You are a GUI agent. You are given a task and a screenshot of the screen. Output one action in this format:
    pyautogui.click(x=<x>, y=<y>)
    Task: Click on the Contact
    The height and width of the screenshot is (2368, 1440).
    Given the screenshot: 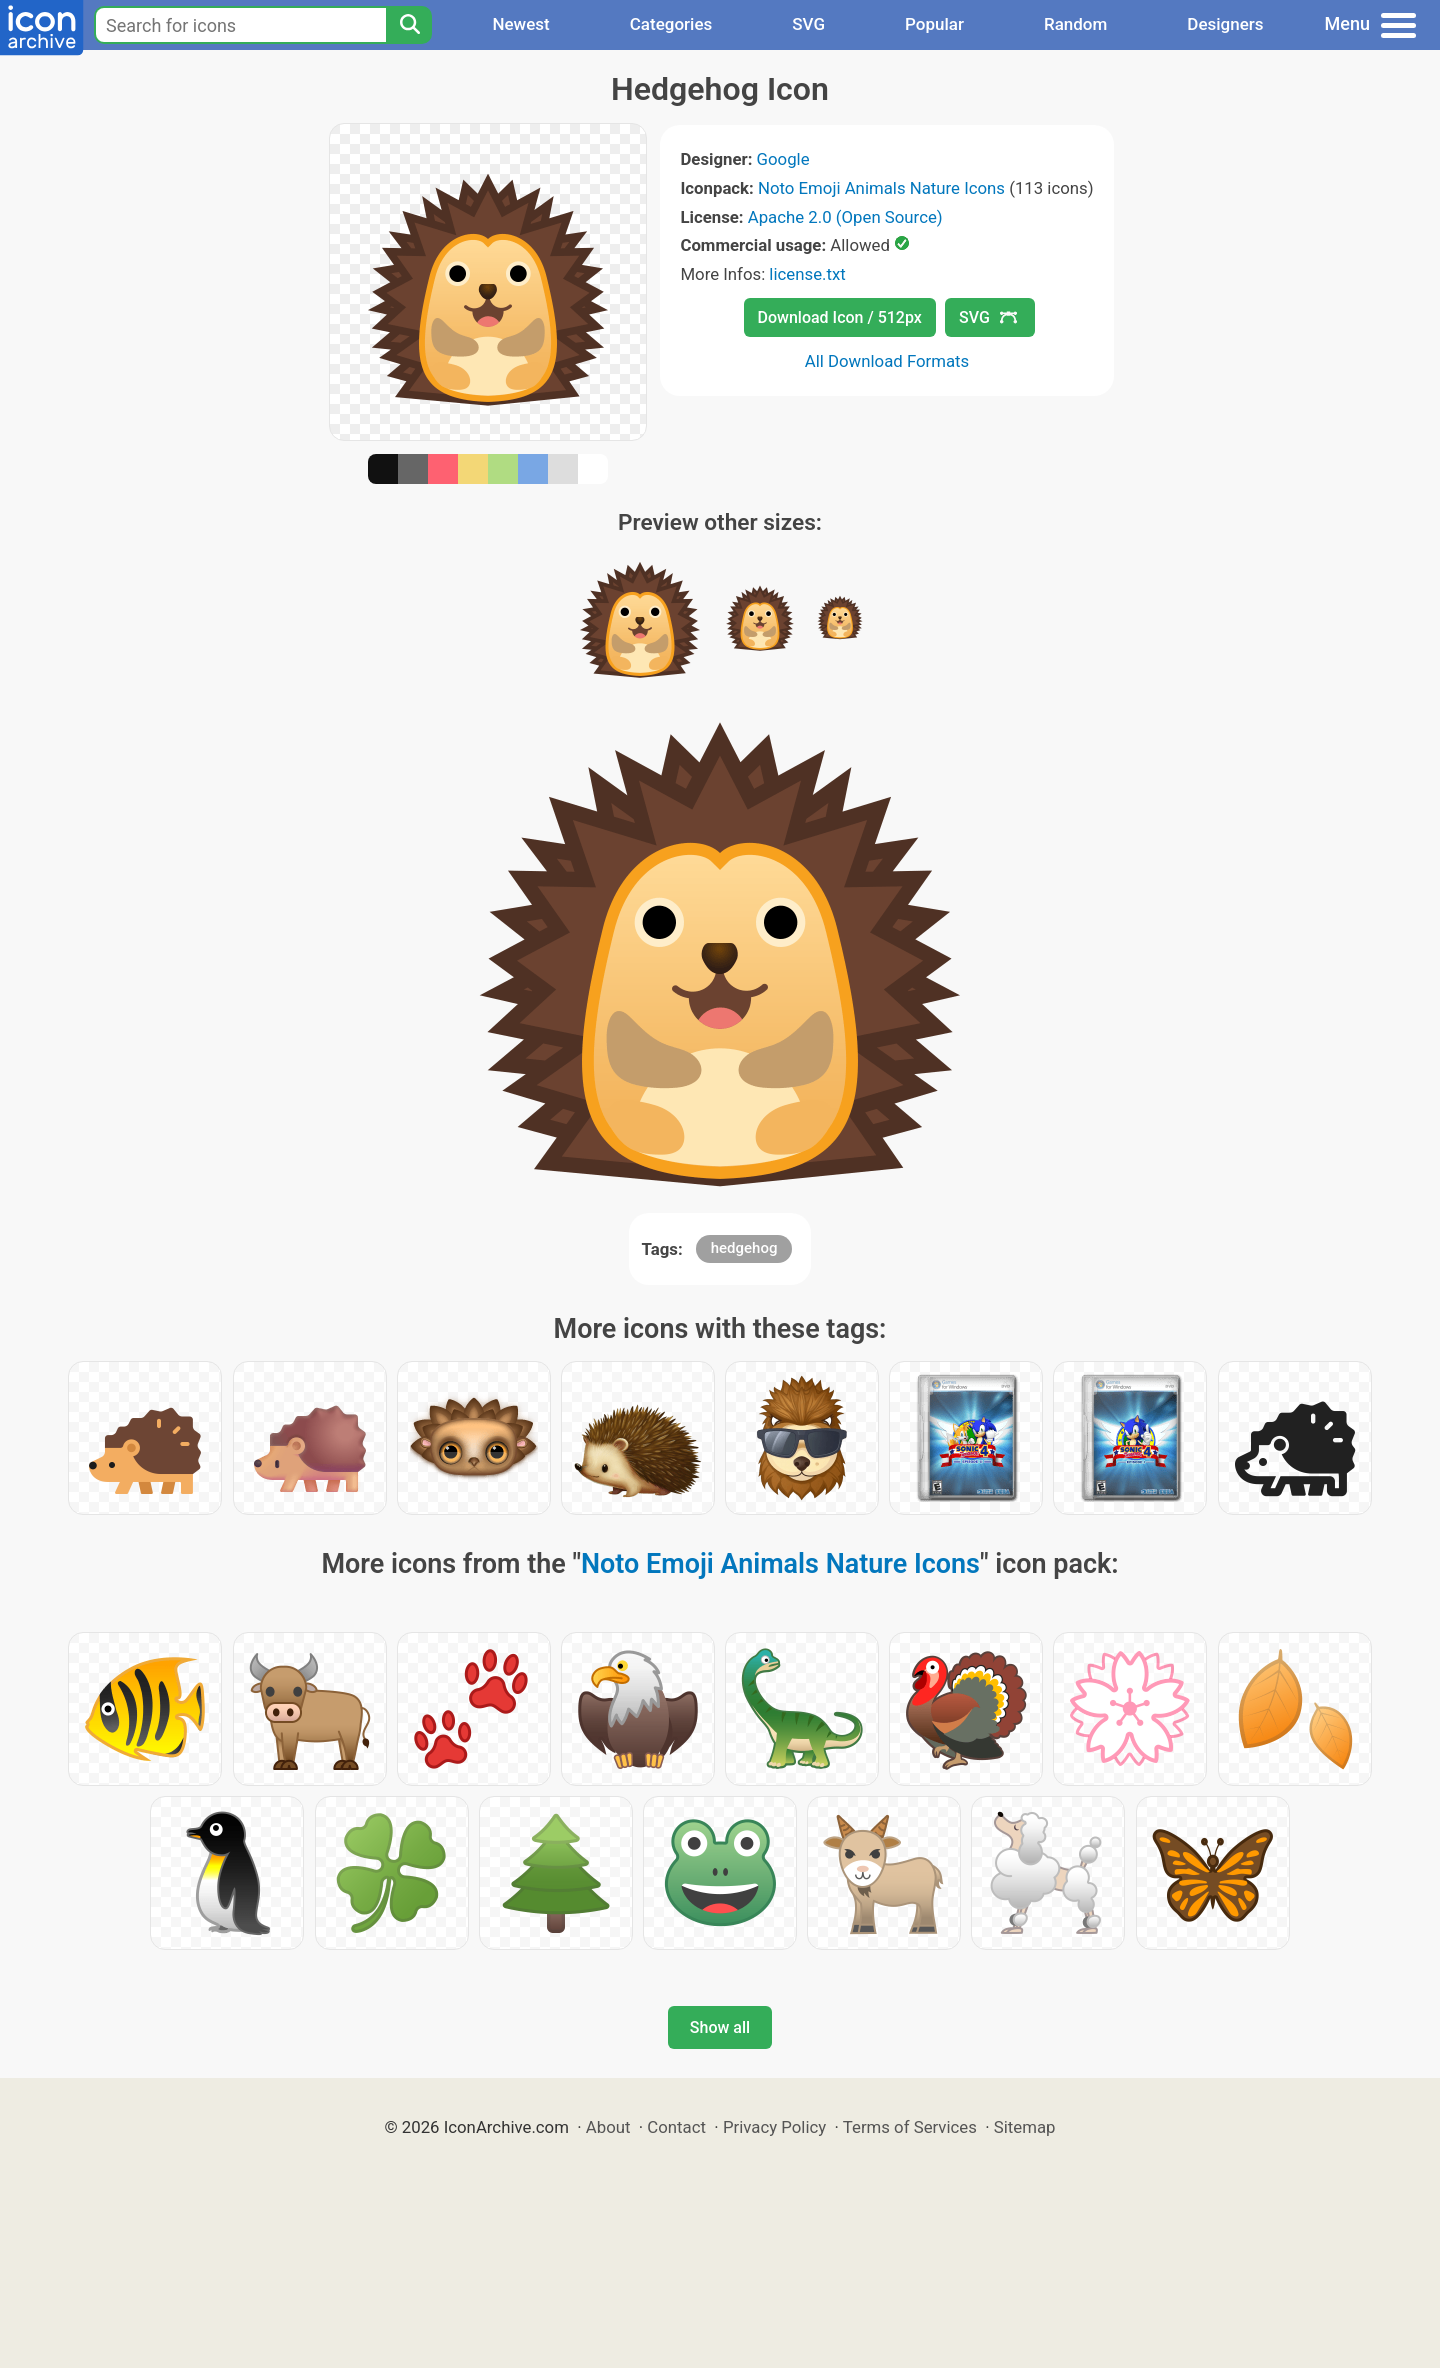 What is the action you would take?
    pyautogui.click(x=676, y=2127)
    